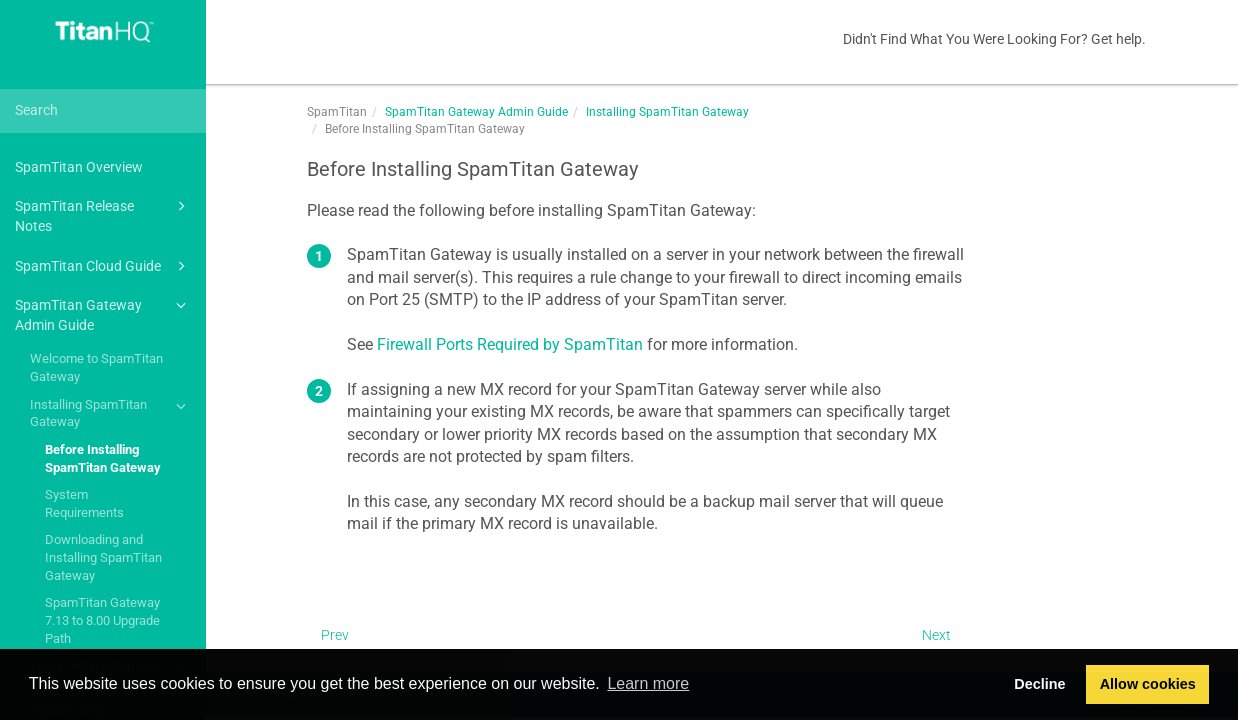  Describe the element at coordinates (103, 458) in the screenshot. I see `Before Installing SpamTitan Gateway` at that location.